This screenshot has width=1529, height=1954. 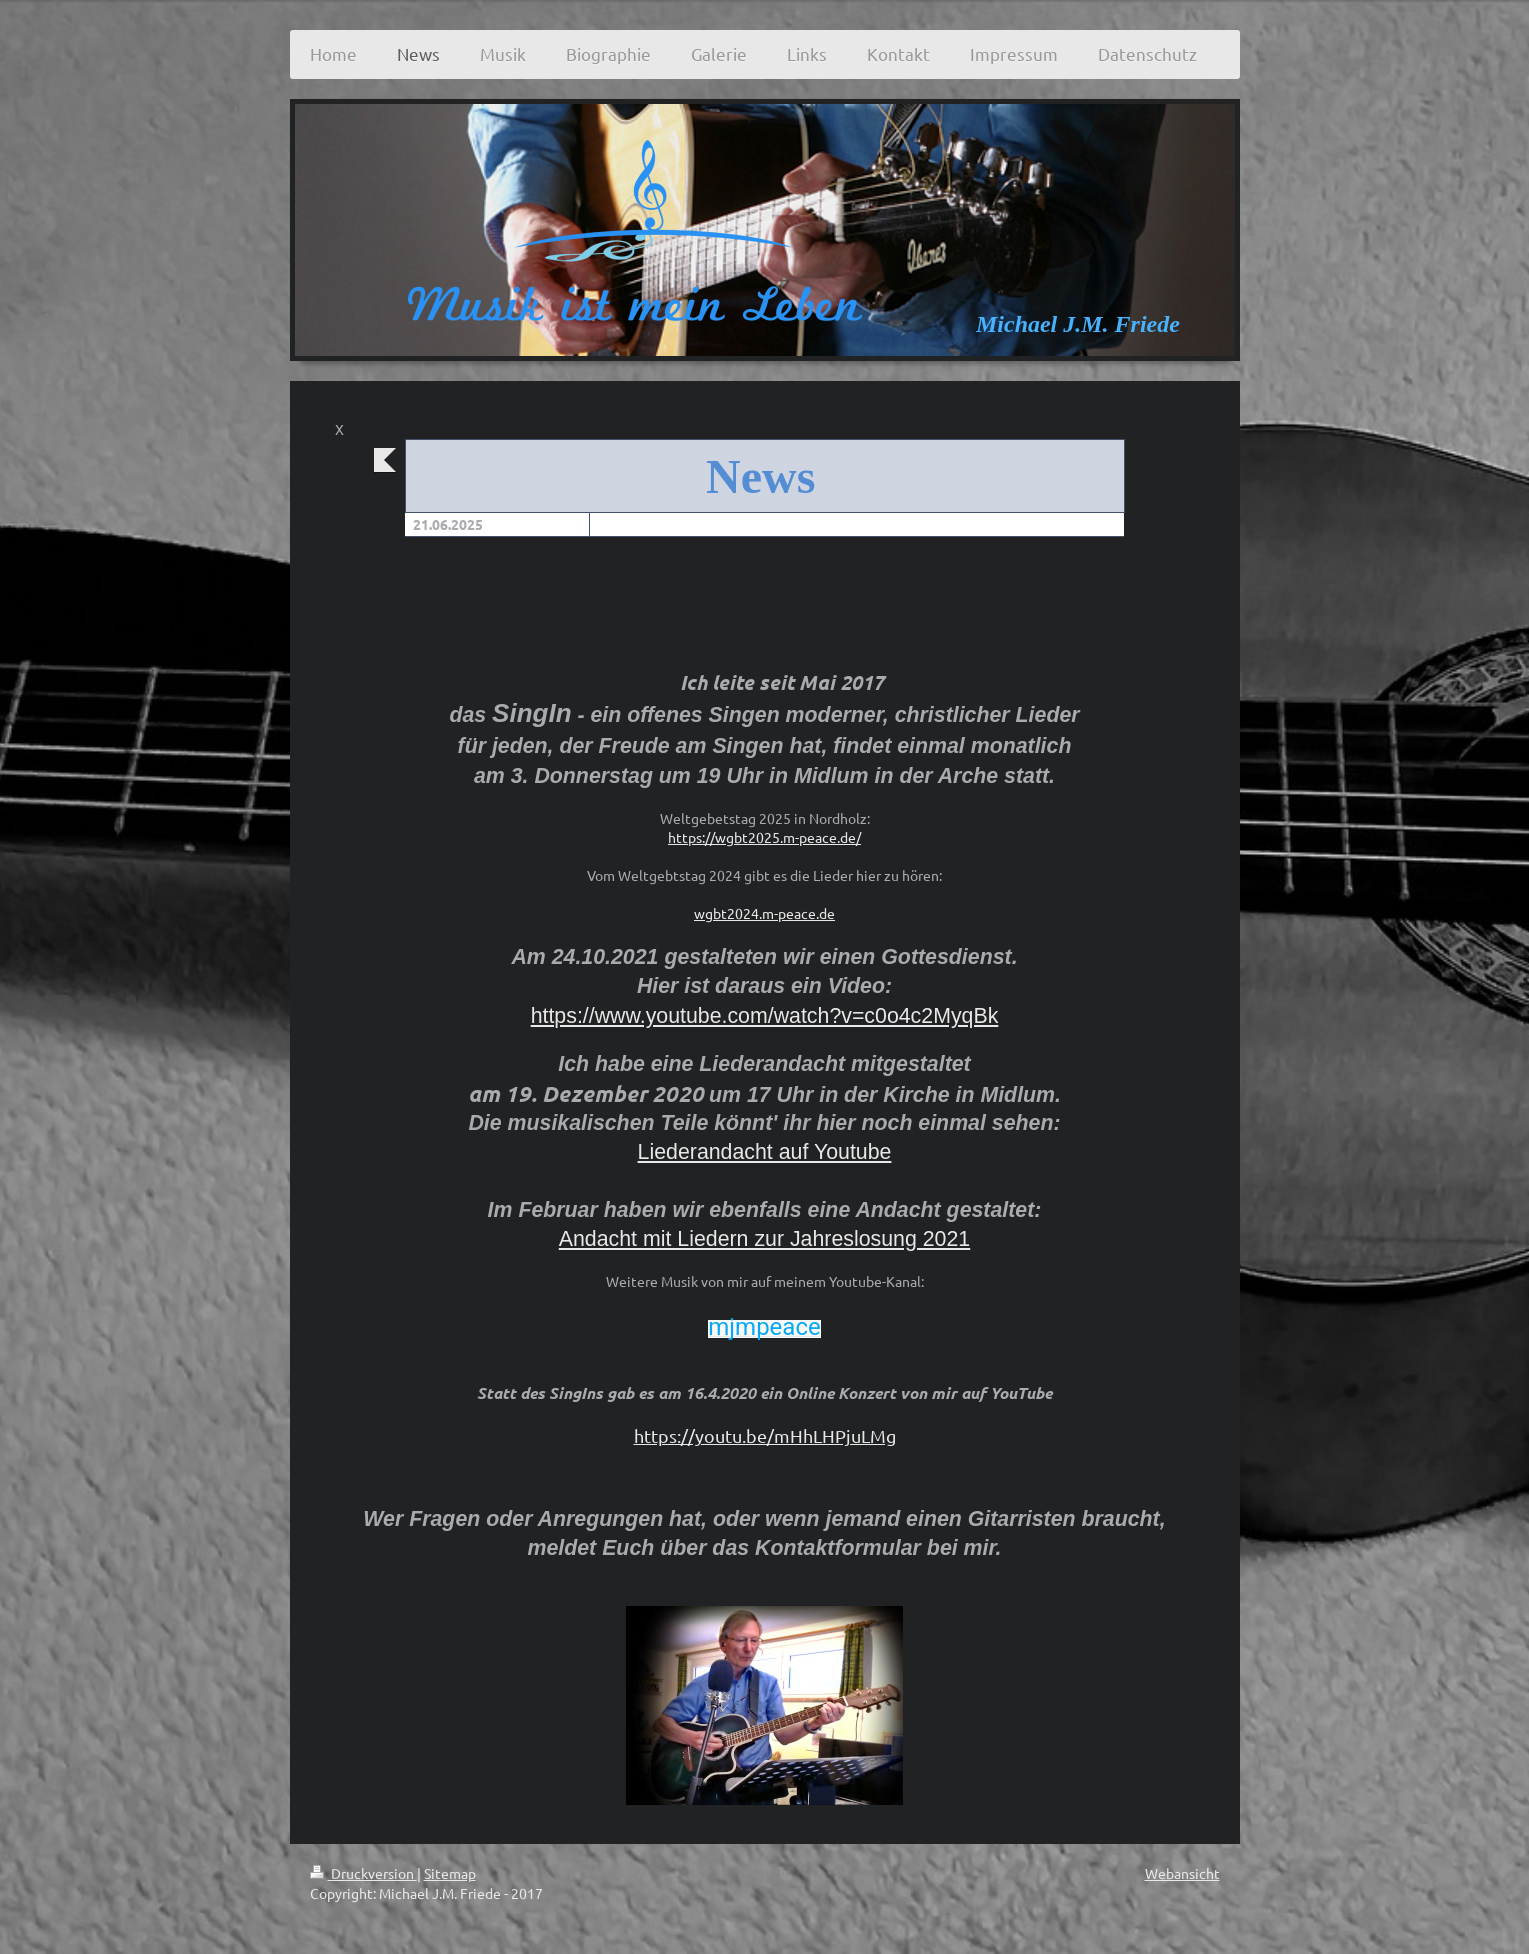 What do you see at coordinates (764, 1239) in the screenshot?
I see `Andacht mit Liedern zur Jahreslosung 2021` at bounding box center [764, 1239].